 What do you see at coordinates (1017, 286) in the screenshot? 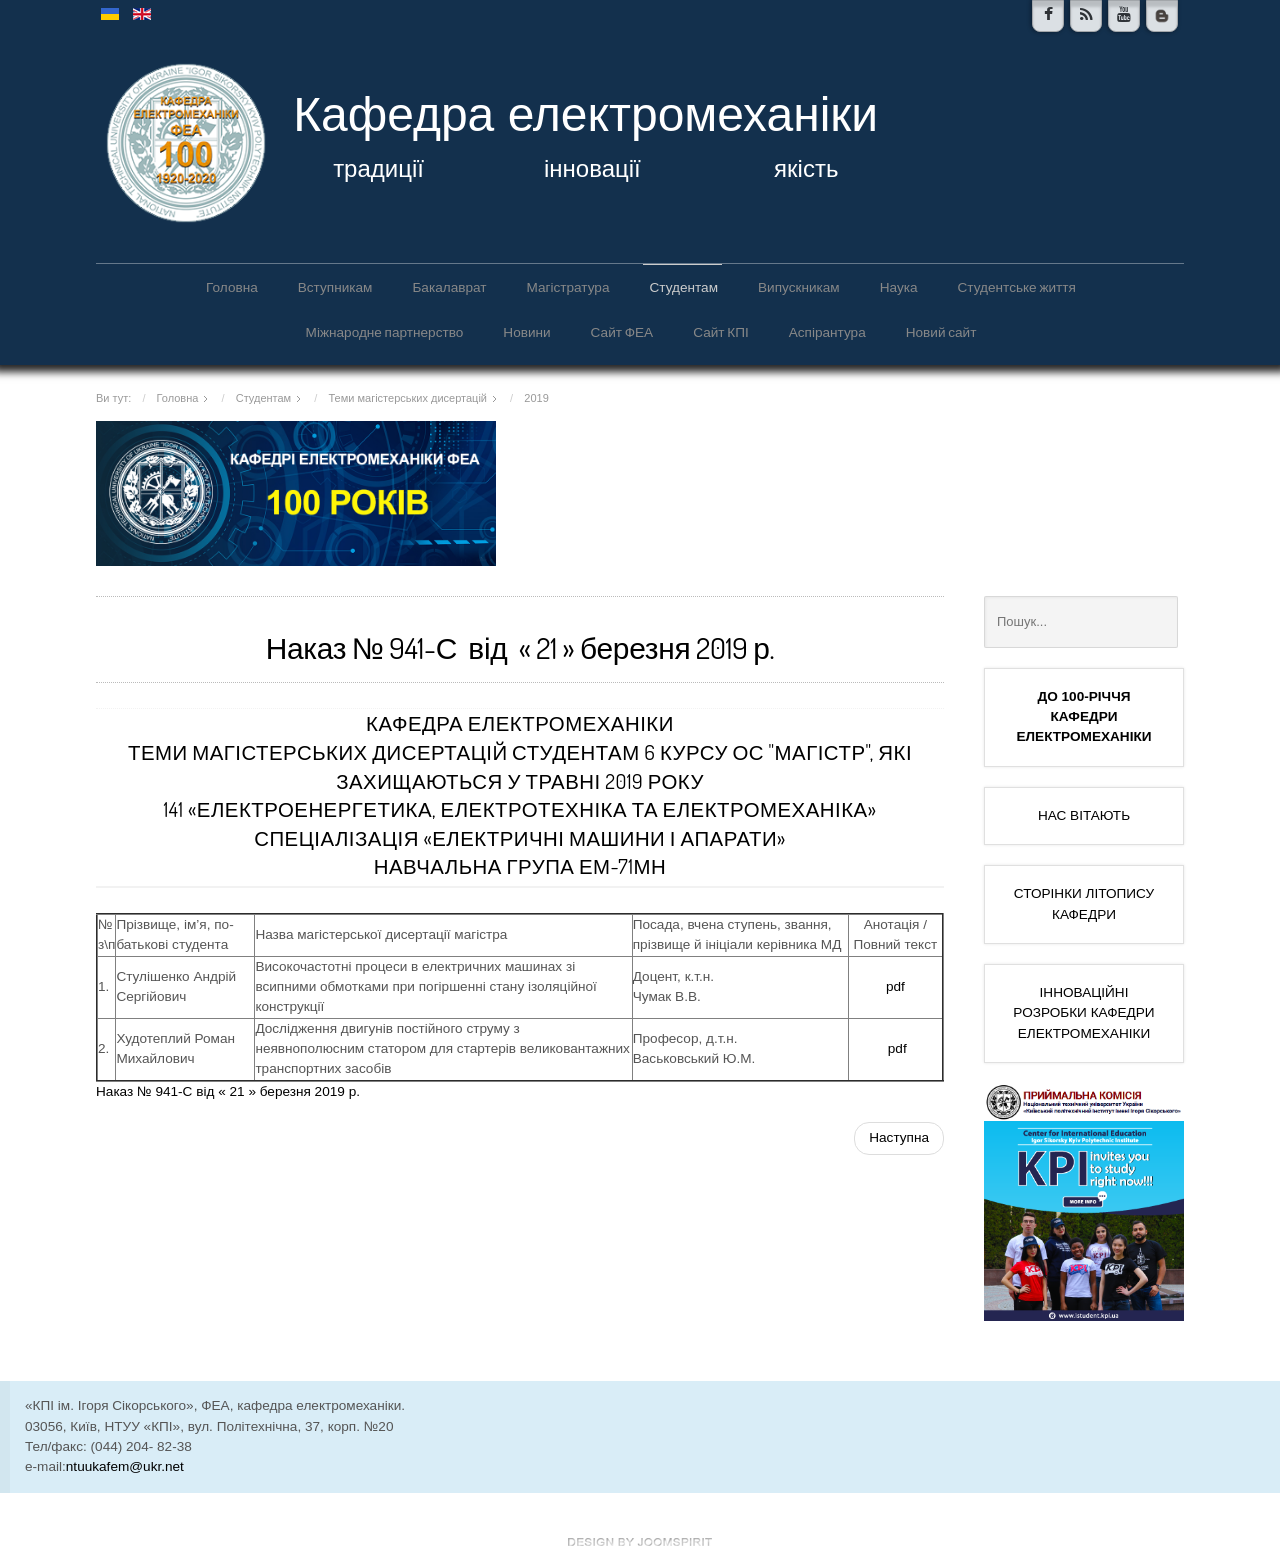
I see `Студентське життя` at bounding box center [1017, 286].